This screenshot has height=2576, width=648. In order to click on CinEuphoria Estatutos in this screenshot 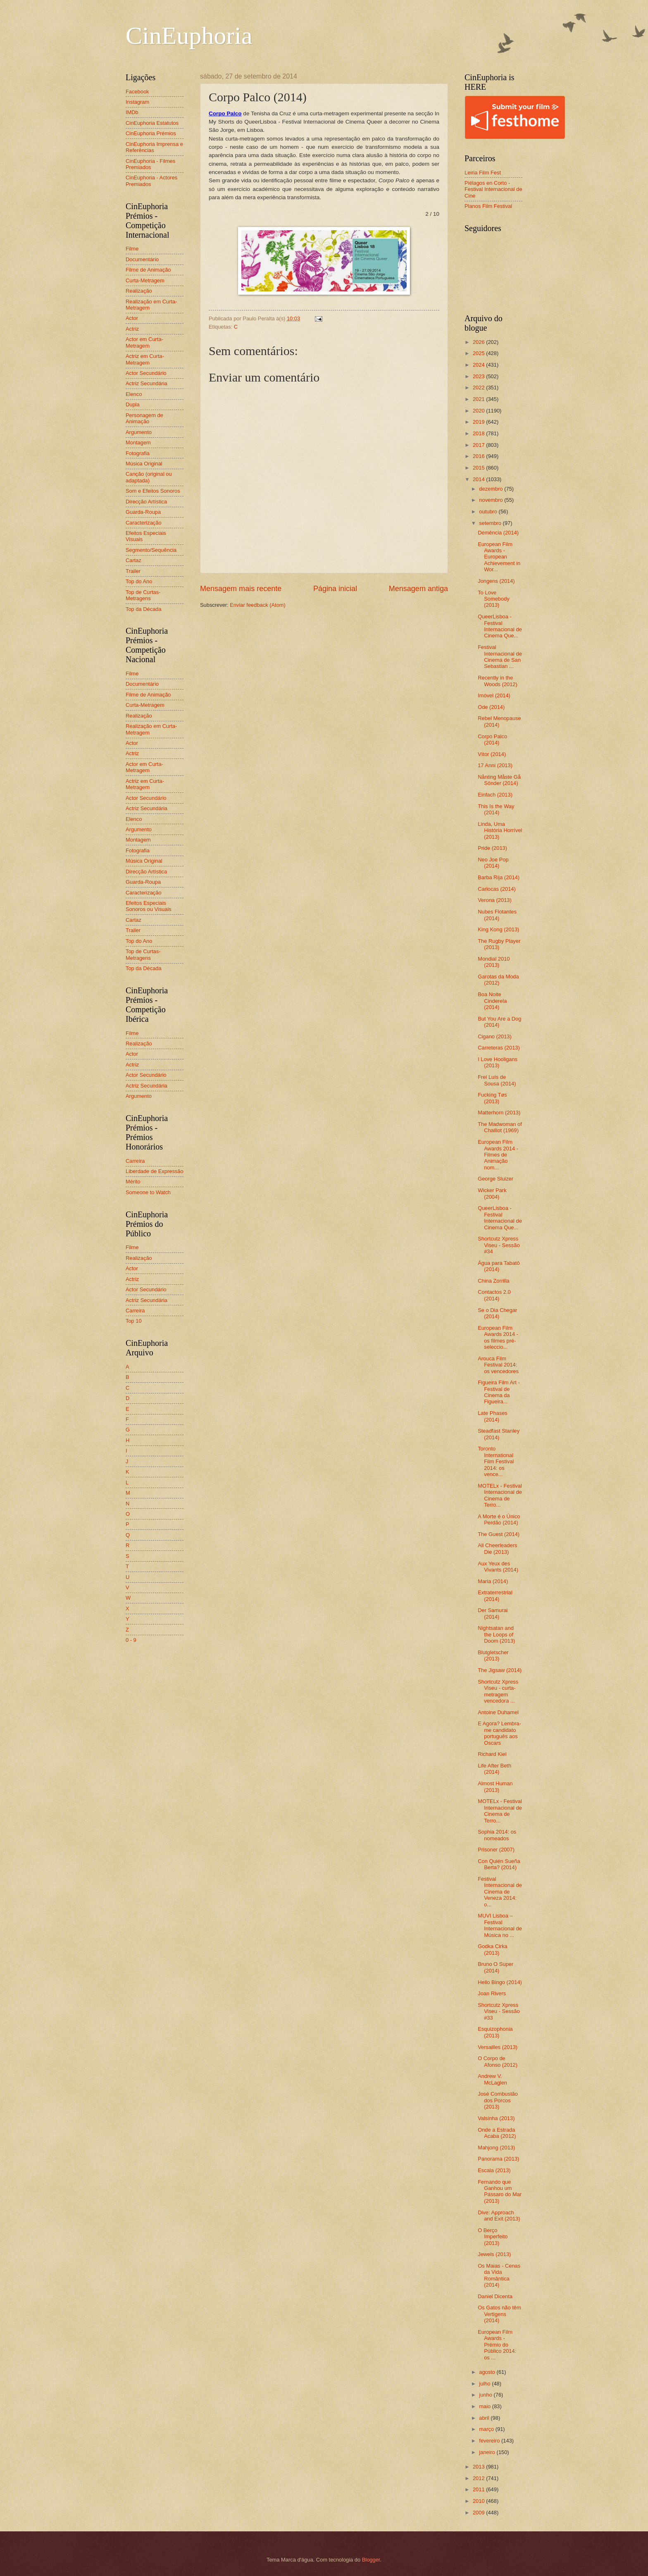, I will do `click(152, 123)`.